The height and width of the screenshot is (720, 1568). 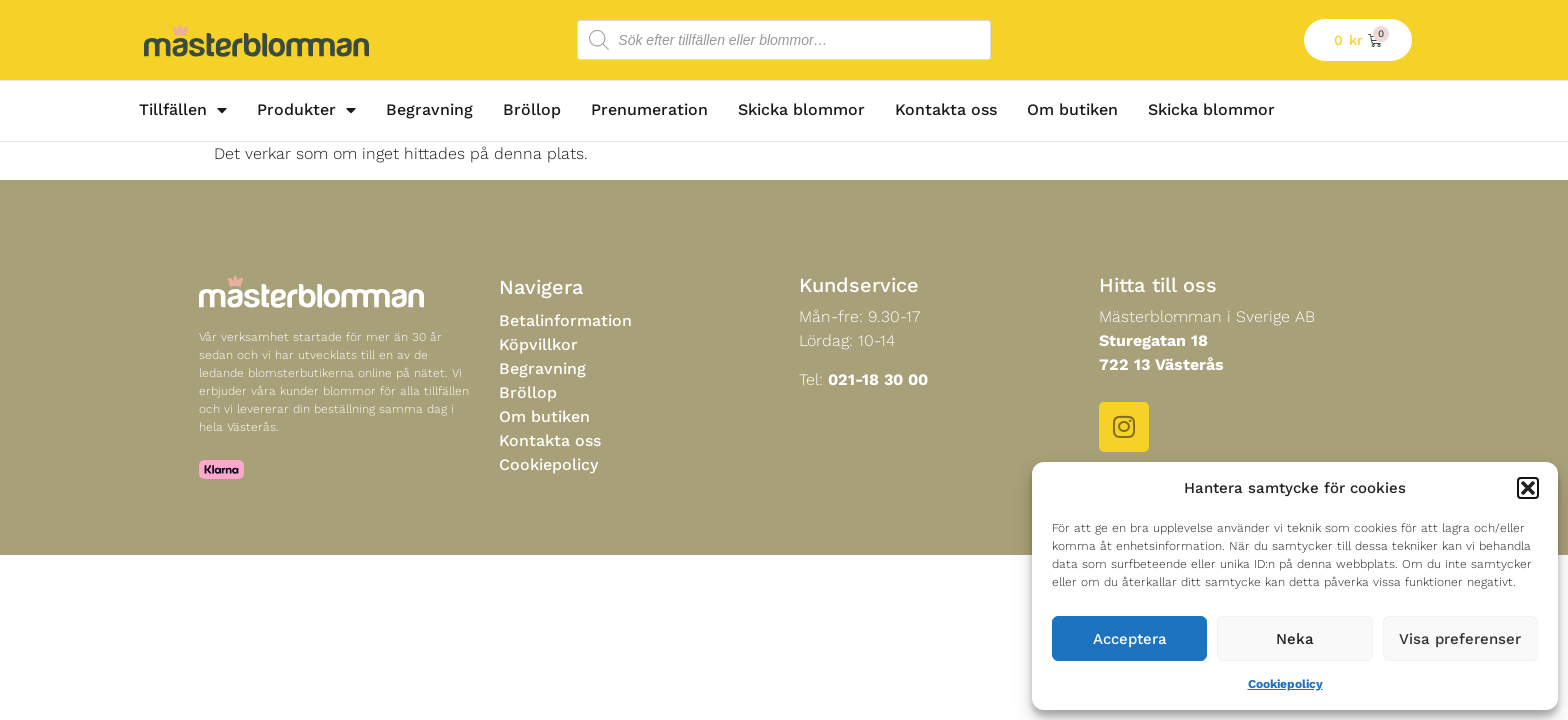 I want to click on [button], so click(x=1528, y=488).